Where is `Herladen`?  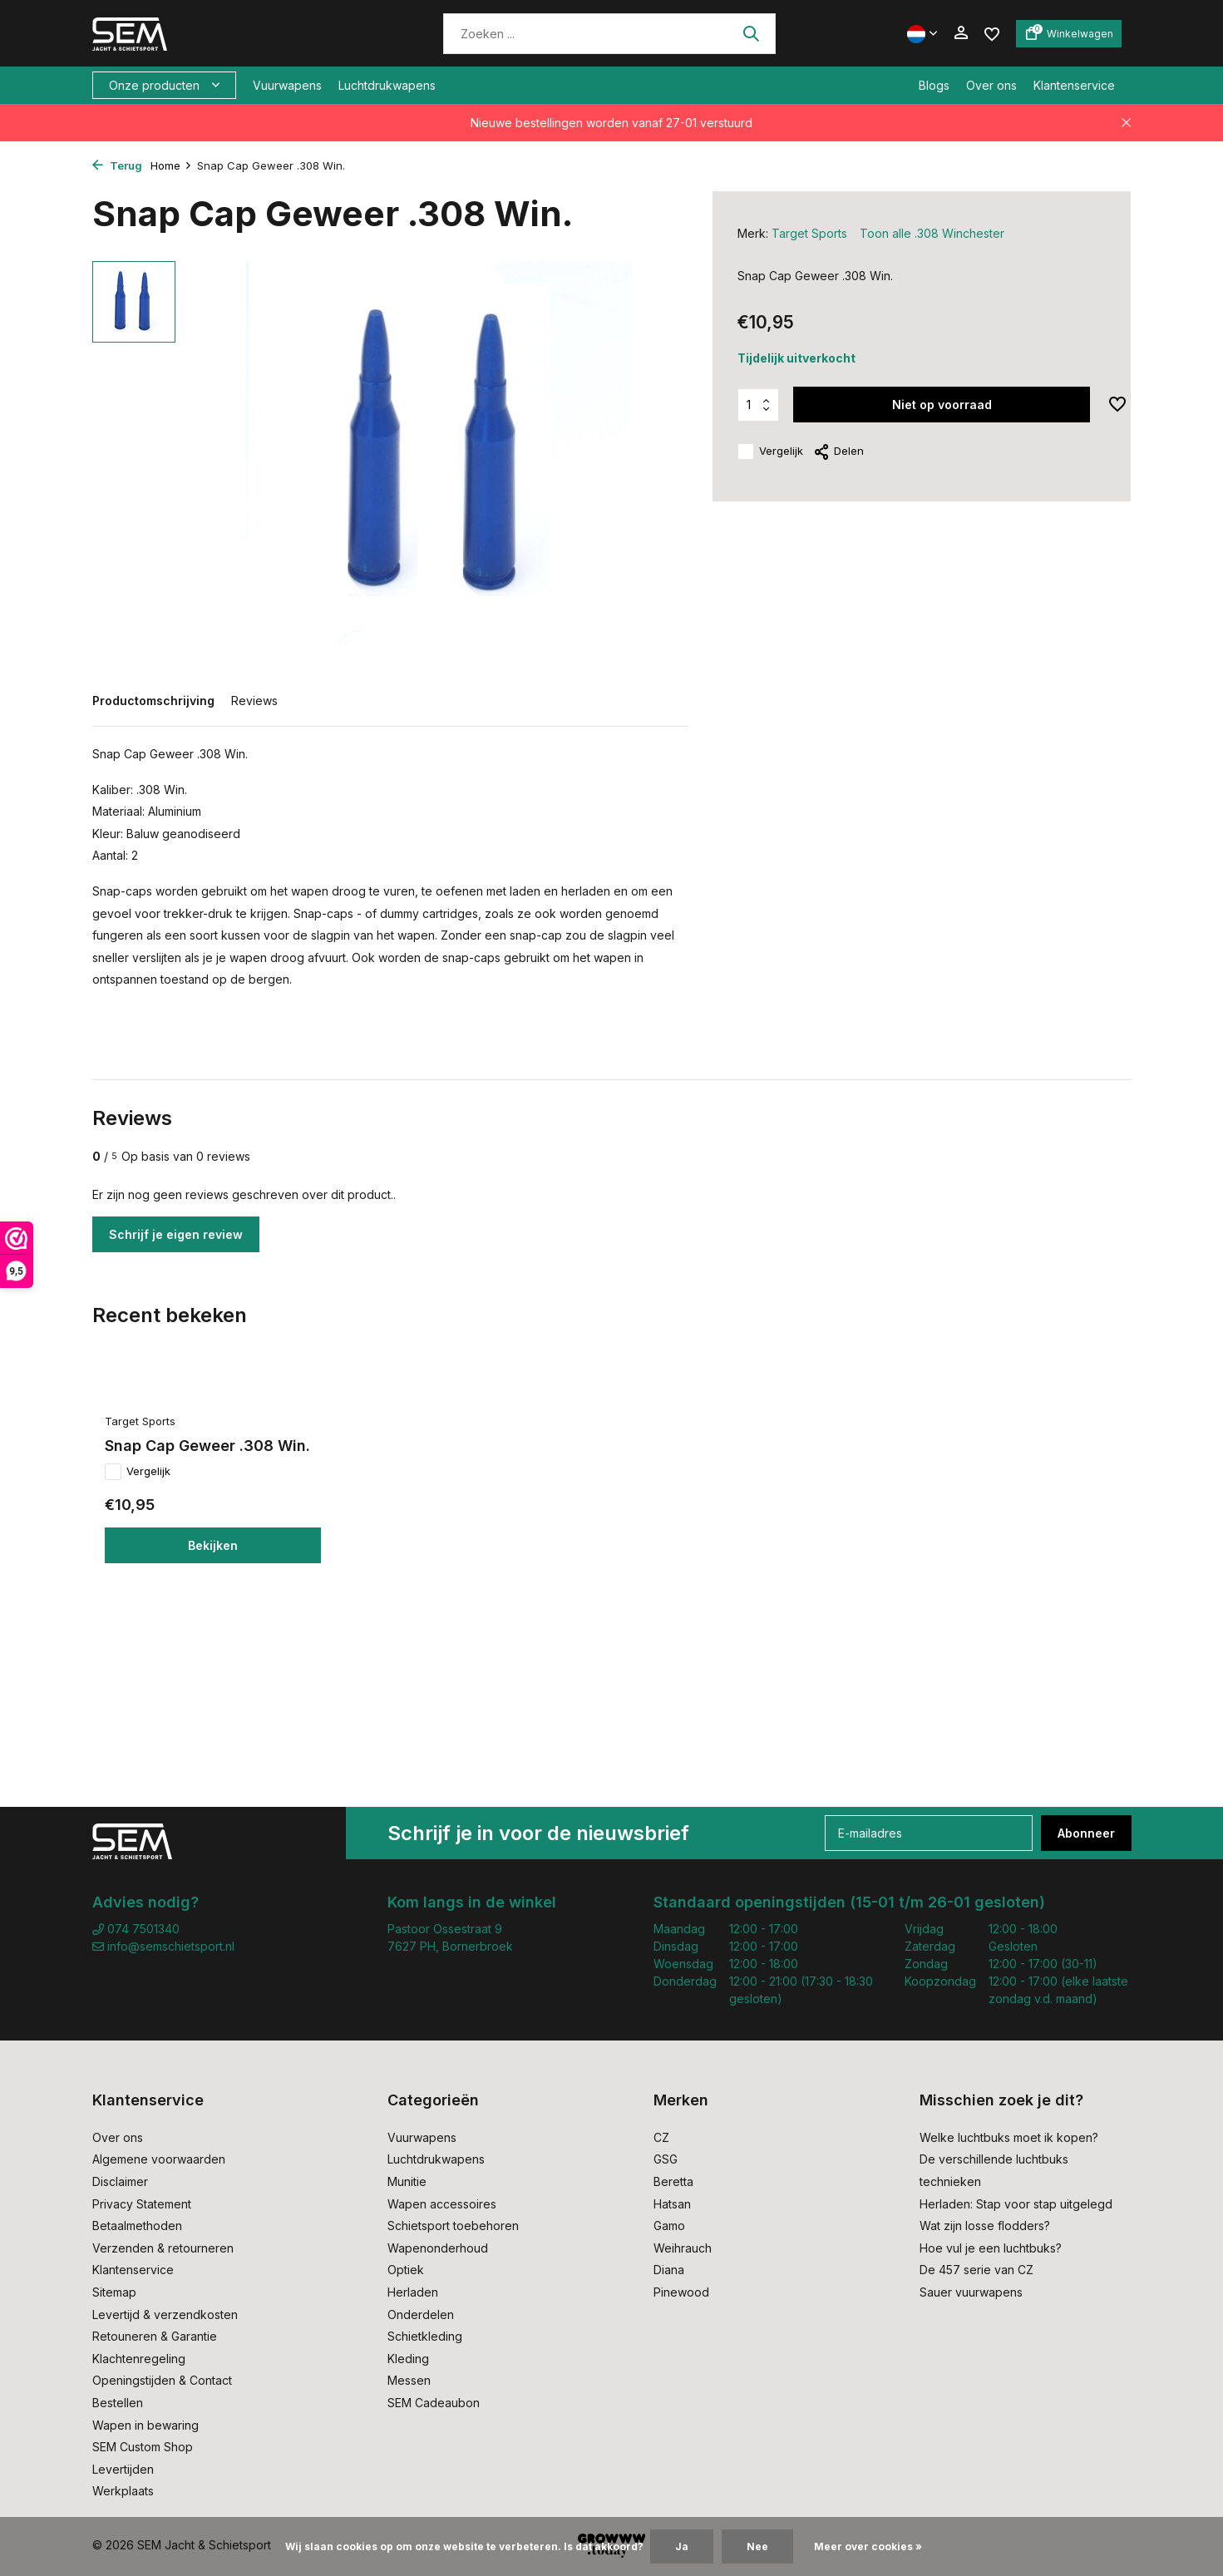
Herladen is located at coordinates (412, 2292).